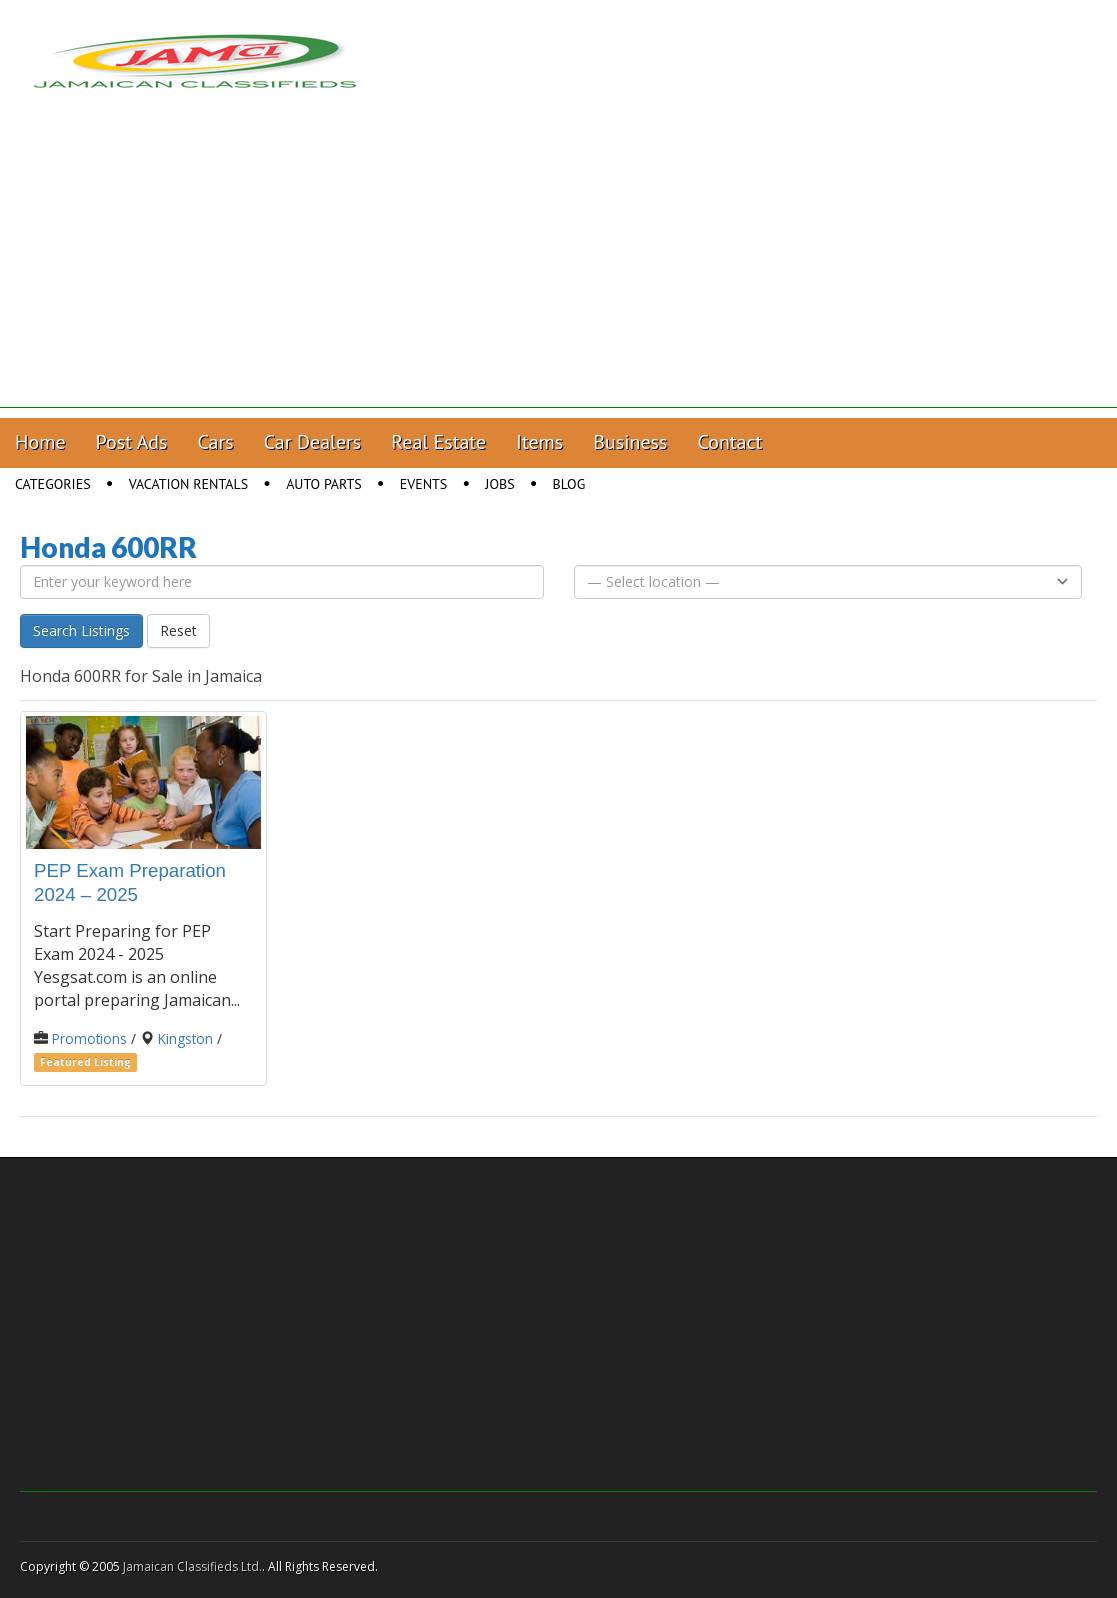 The height and width of the screenshot is (1598, 1117). I want to click on Contact, so click(729, 442).